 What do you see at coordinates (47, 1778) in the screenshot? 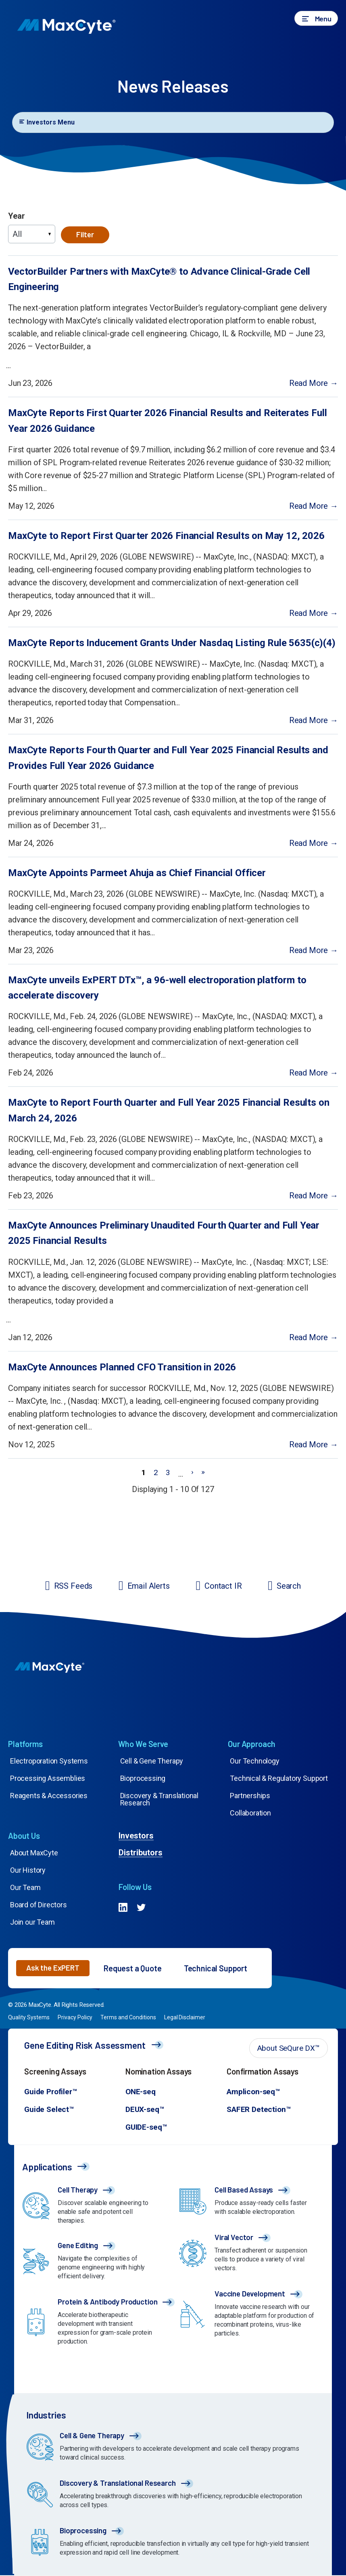
I see `Processing Assemblies` at bounding box center [47, 1778].